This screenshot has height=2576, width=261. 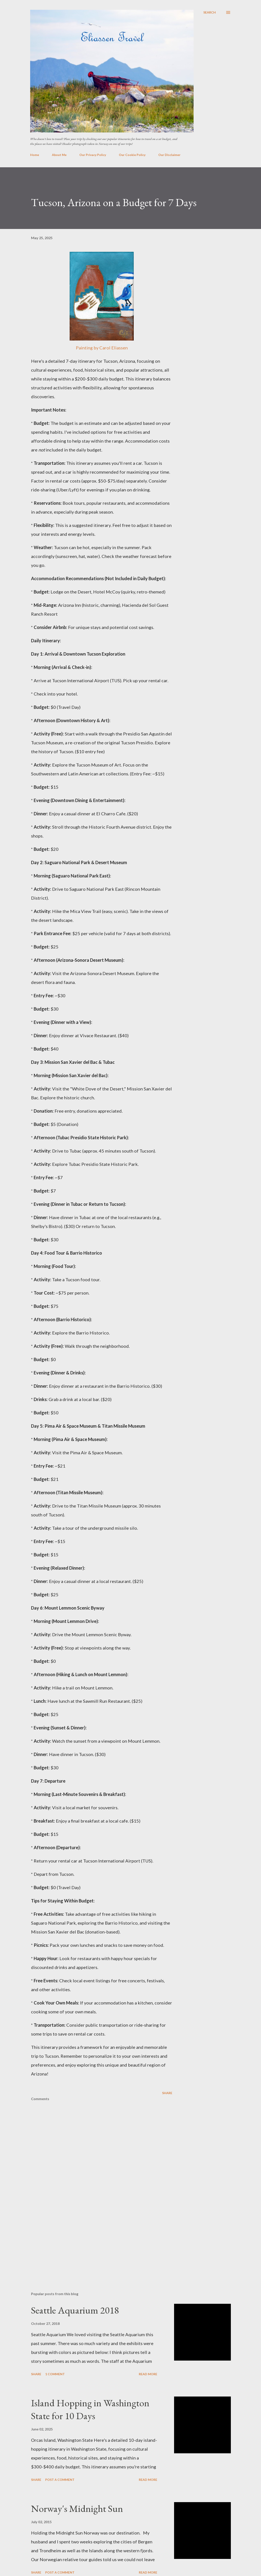 What do you see at coordinates (130, 2260) in the screenshot?
I see `[Advertisement]` at bounding box center [130, 2260].